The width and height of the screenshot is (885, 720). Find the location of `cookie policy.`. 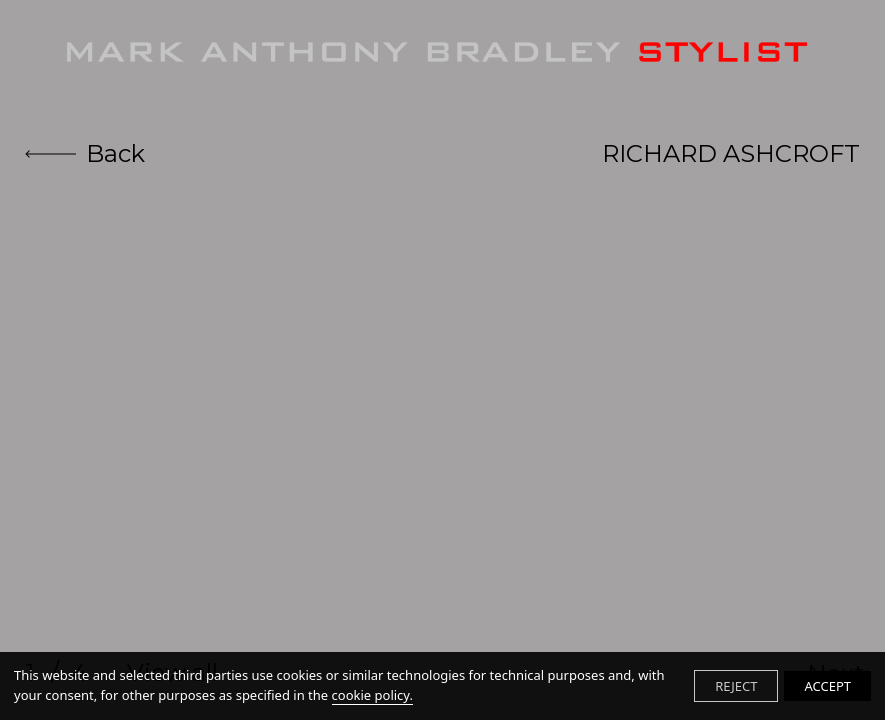

cookie policy. is located at coordinates (372, 695).